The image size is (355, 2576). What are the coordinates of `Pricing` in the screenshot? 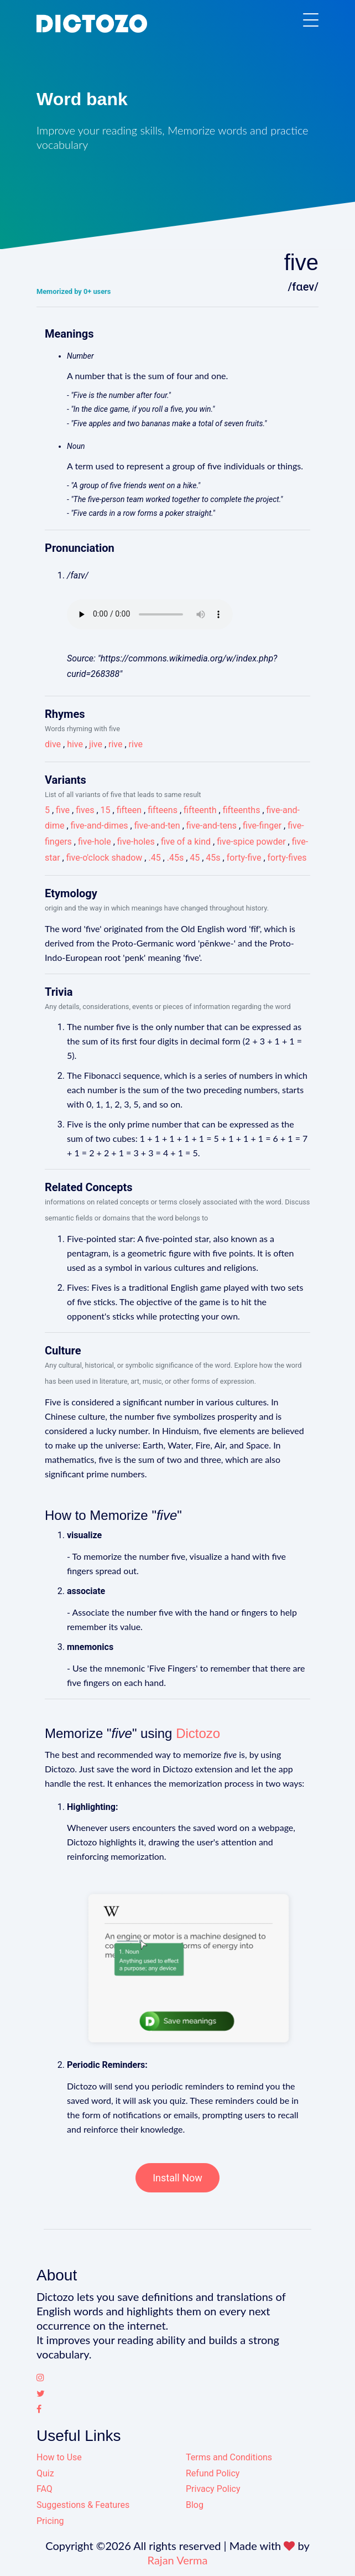 It's located at (50, 2521).